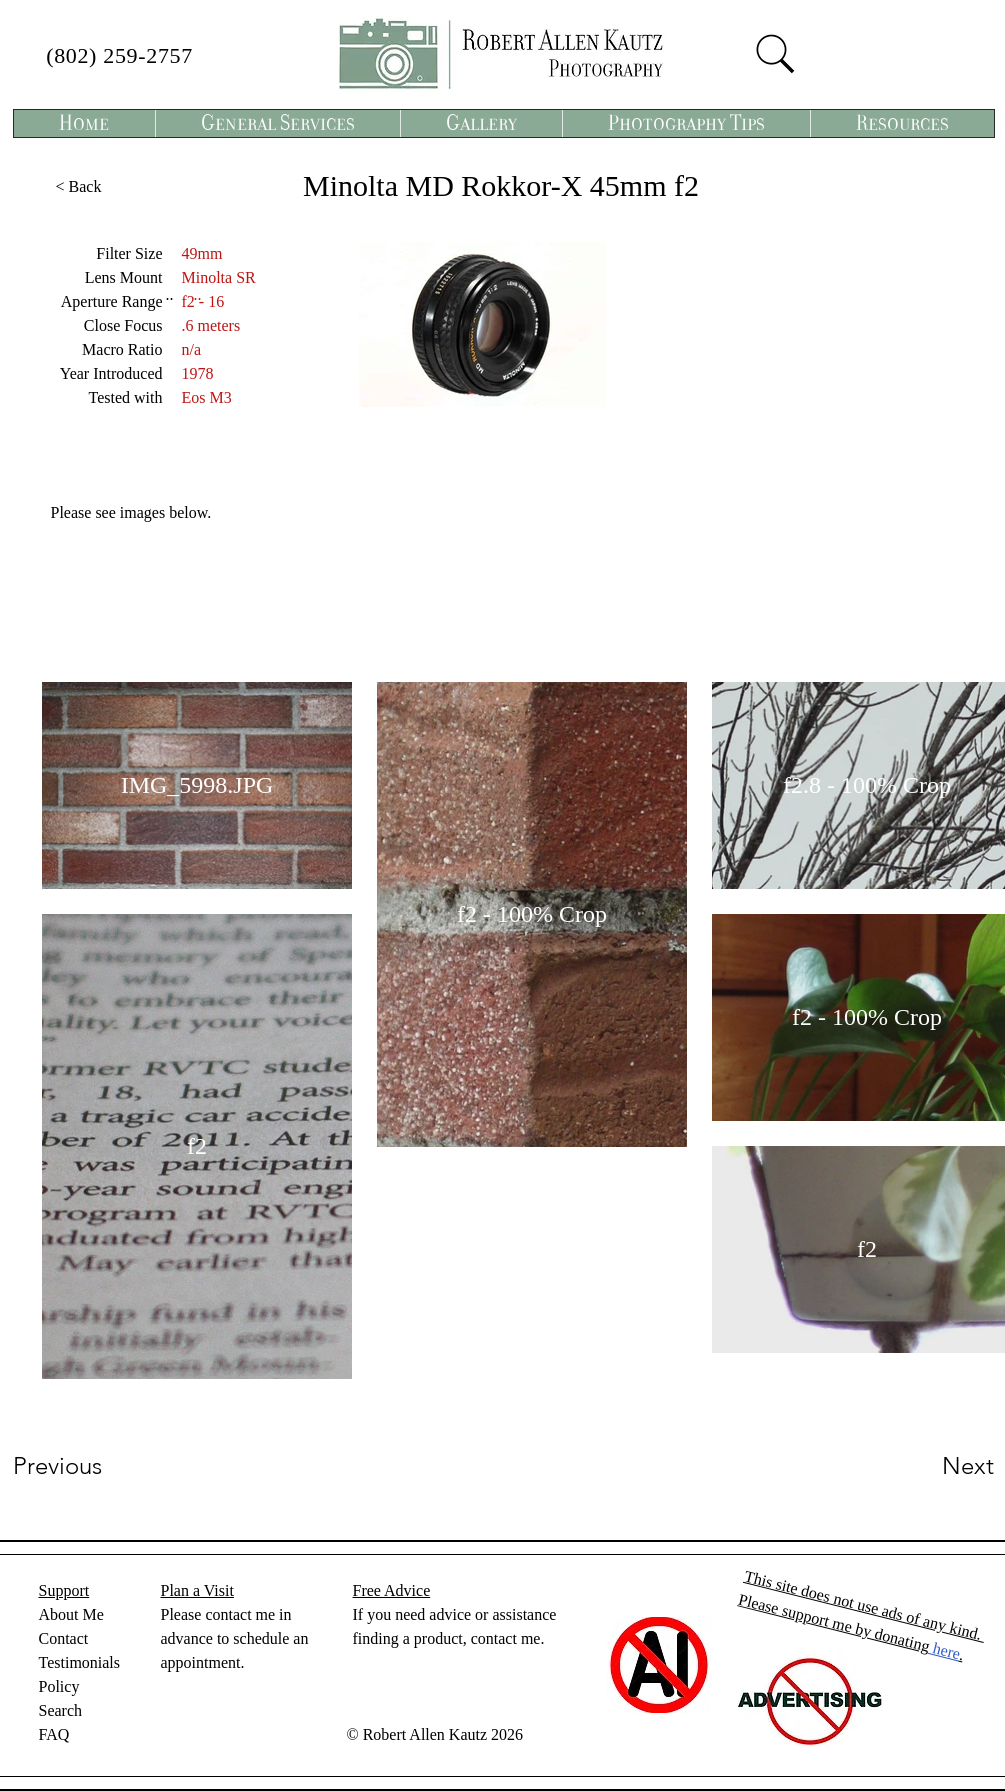 Image resolution: width=1005 pixels, height=1791 pixels. I want to click on [button], so click(277, 123).